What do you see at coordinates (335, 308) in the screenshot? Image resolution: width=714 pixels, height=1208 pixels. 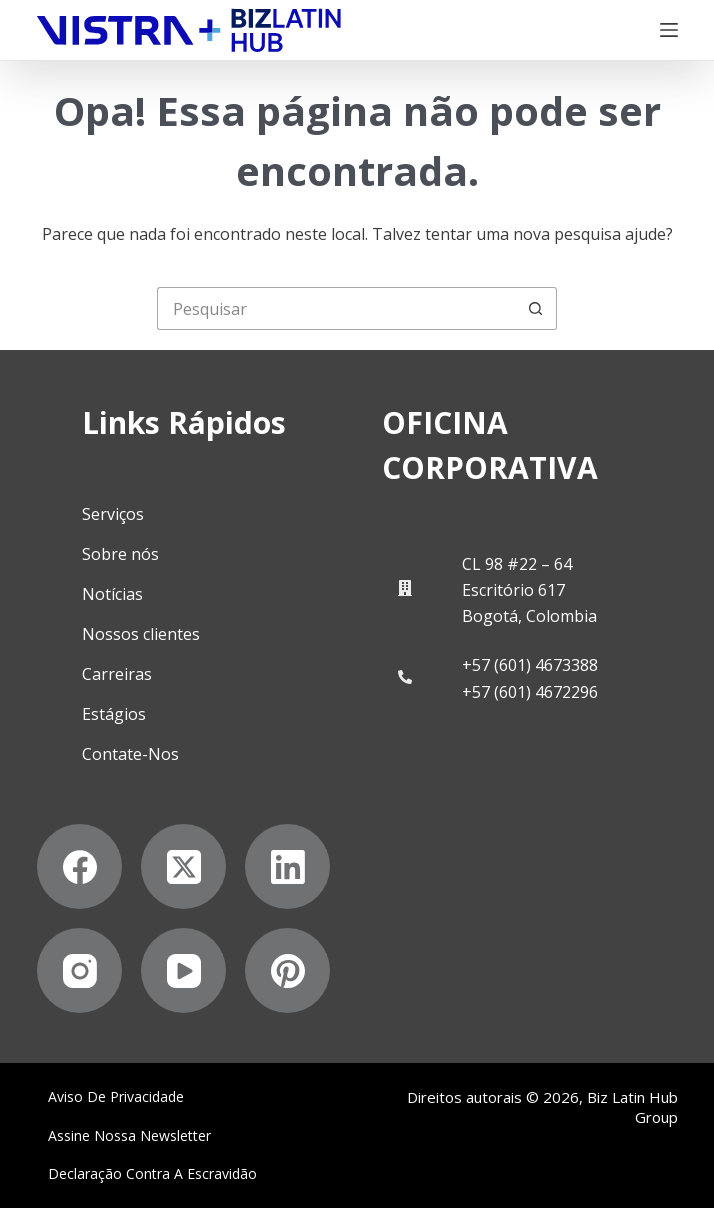 I see `[Pesquisar por...]` at bounding box center [335, 308].